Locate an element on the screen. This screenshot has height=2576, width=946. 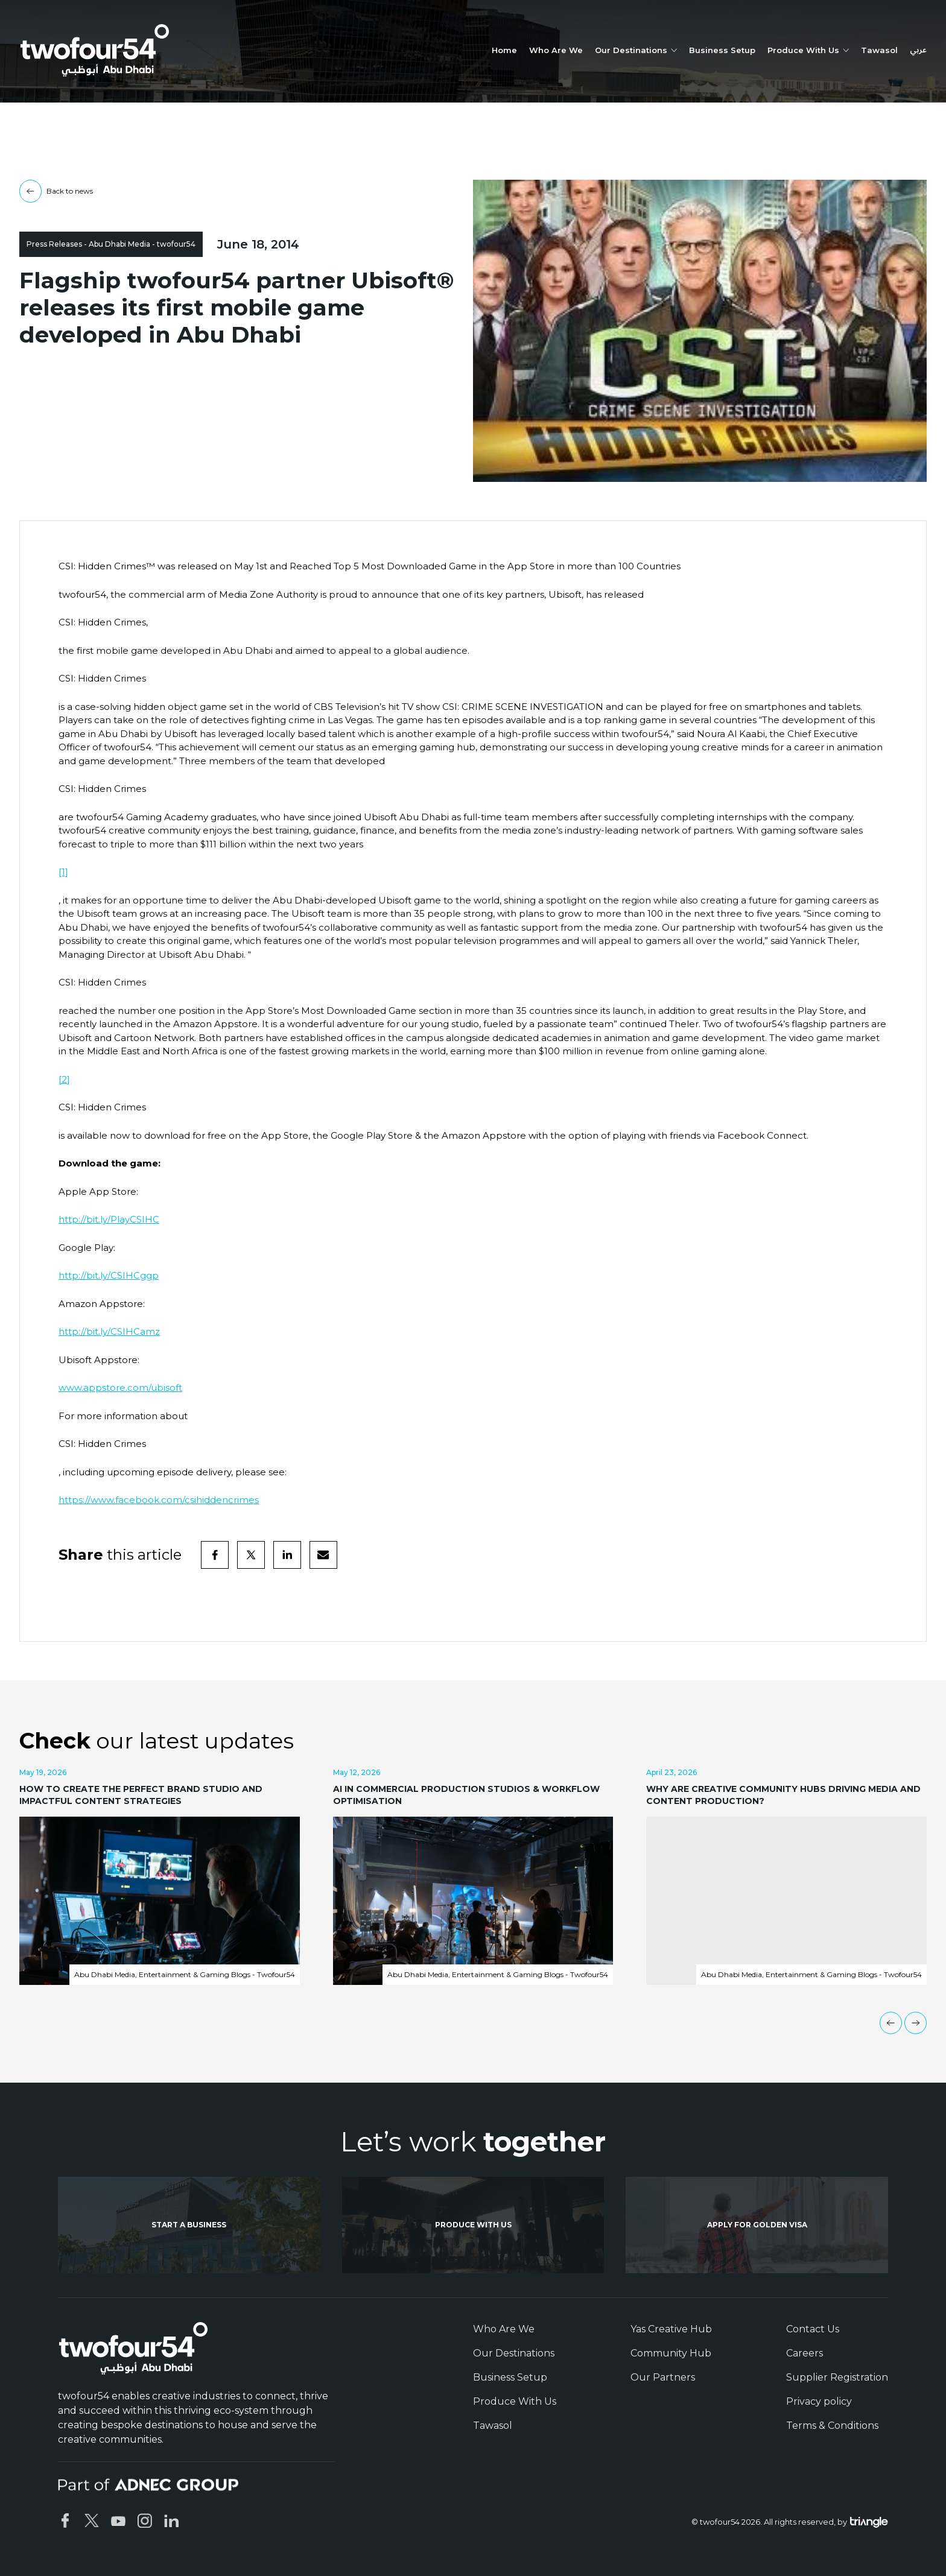
Back to news is located at coordinates (56, 191).